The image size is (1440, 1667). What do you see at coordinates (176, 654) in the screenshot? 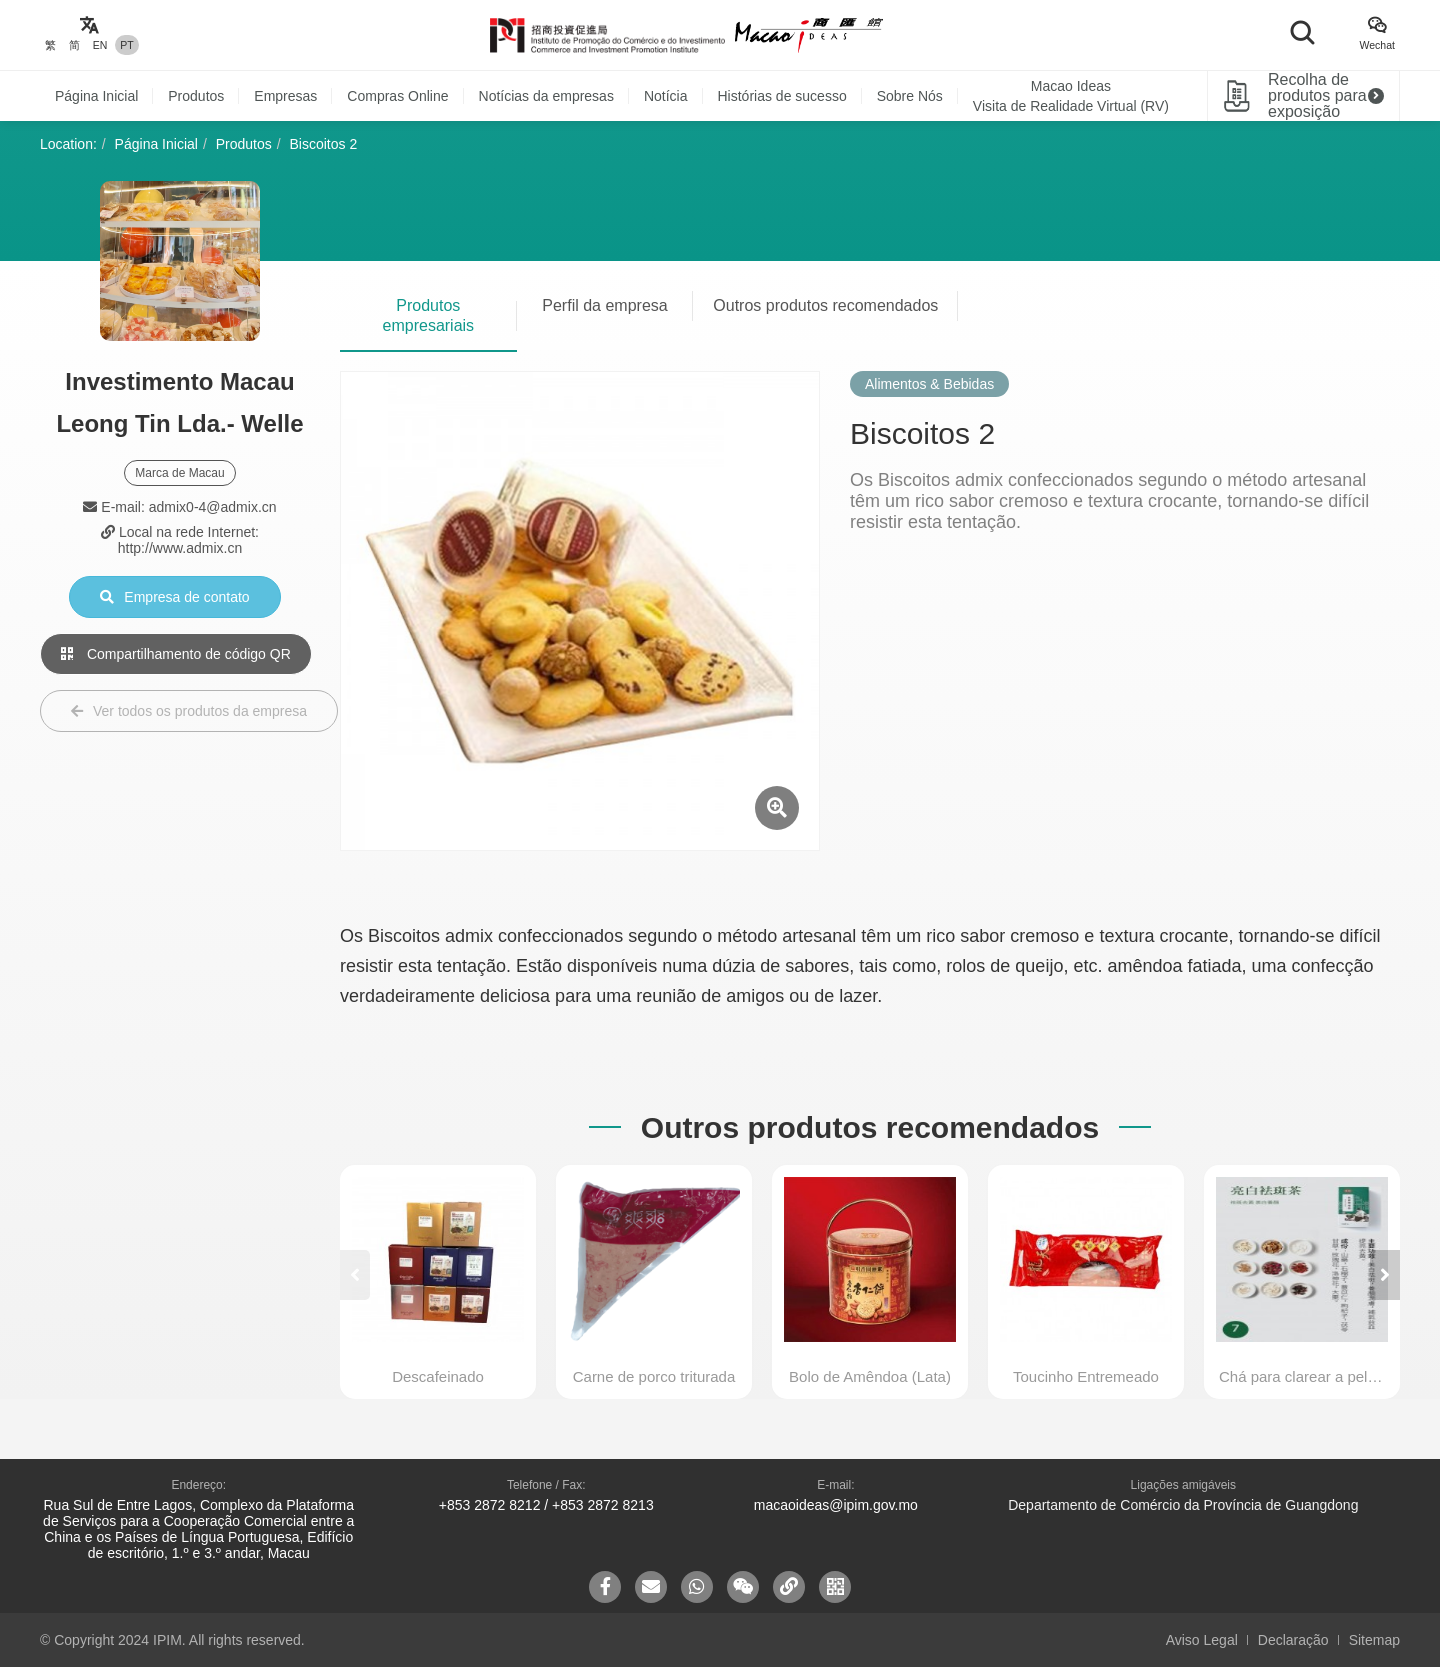
I see `Compartilhamento de código QR` at bounding box center [176, 654].